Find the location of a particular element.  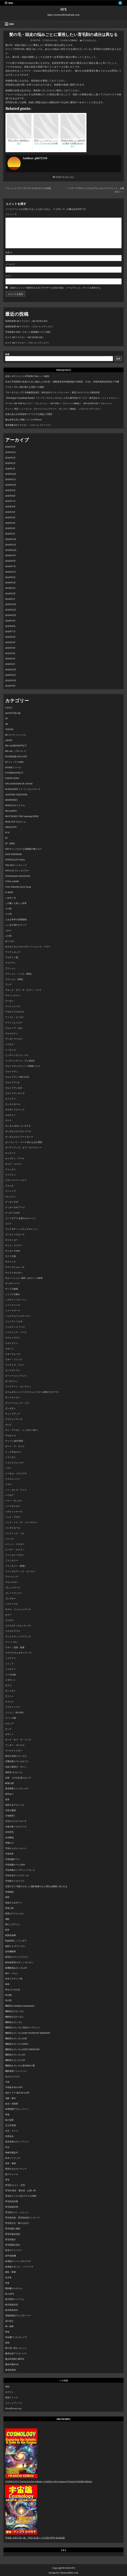

テレビ is located at coordinates (8, 1424).